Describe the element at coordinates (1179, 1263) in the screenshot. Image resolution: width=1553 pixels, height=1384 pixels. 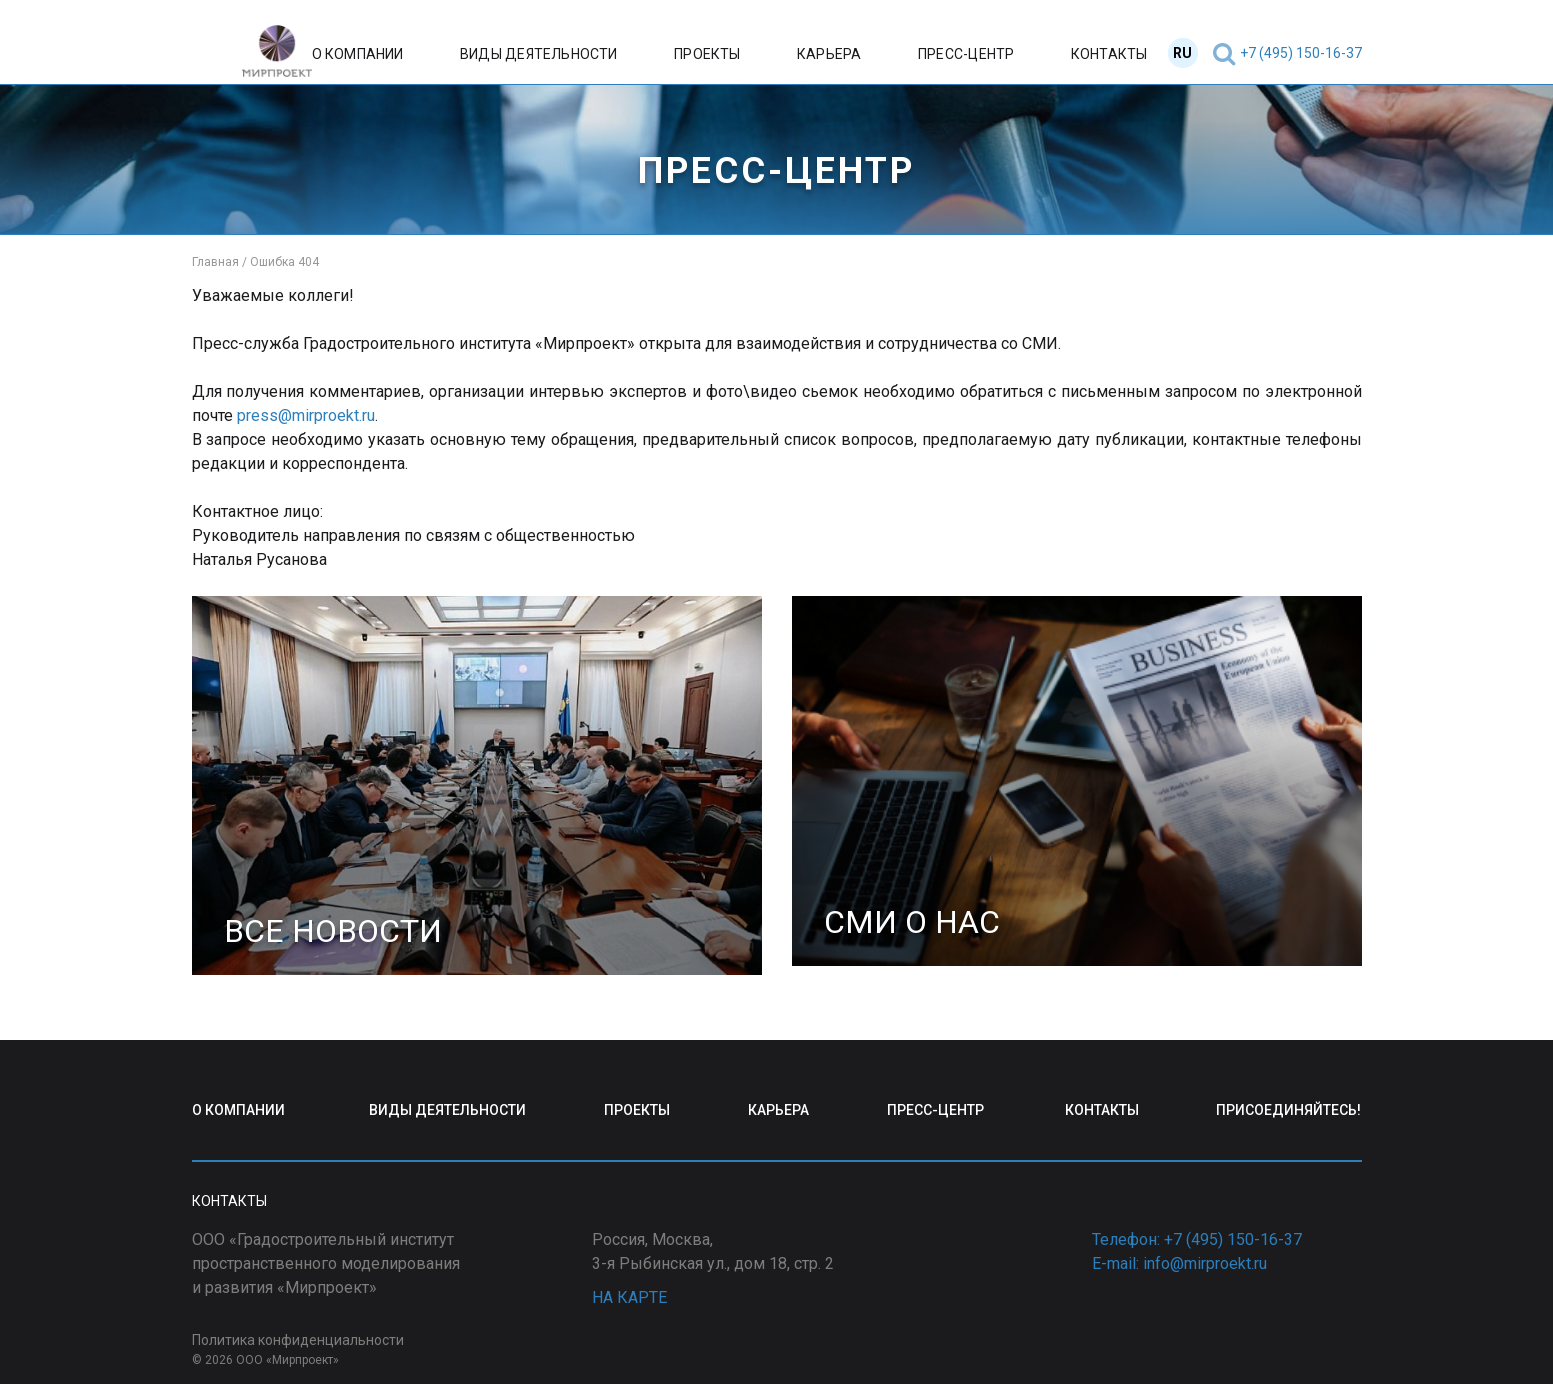
I see `E-mail: info@mirproekt.ru` at that location.